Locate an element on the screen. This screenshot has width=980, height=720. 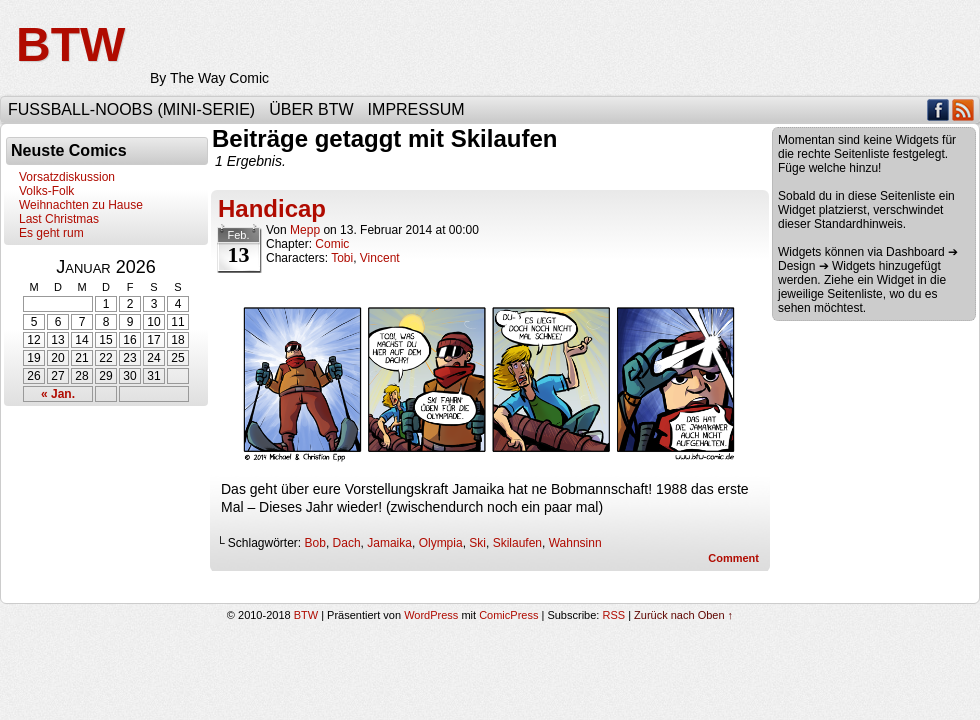
Comic is located at coordinates (332, 244).